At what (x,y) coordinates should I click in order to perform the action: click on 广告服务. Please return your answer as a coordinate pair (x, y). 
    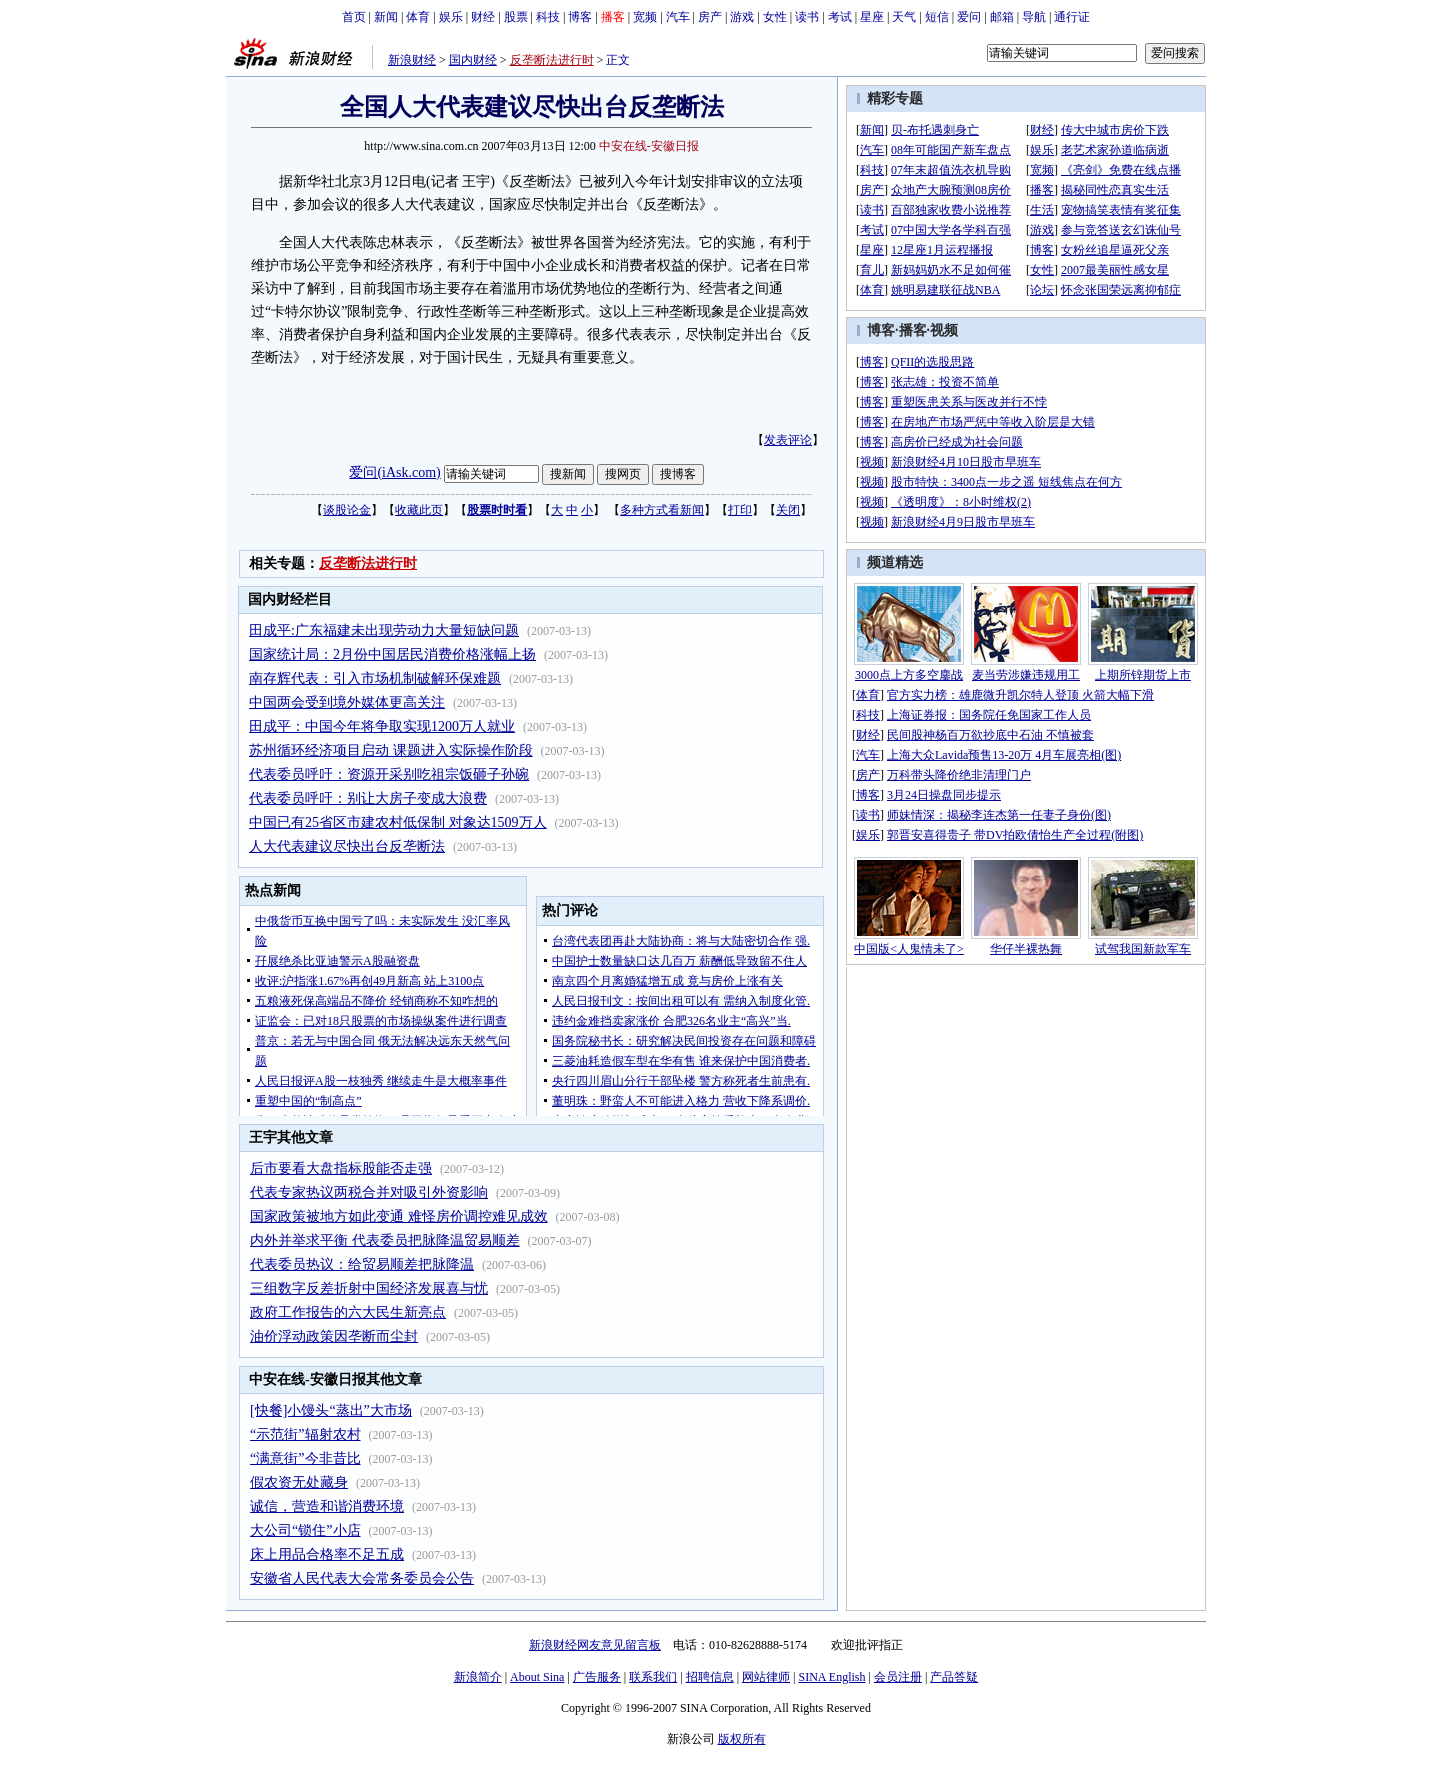
    Looking at the image, I should click on (597, 1677).